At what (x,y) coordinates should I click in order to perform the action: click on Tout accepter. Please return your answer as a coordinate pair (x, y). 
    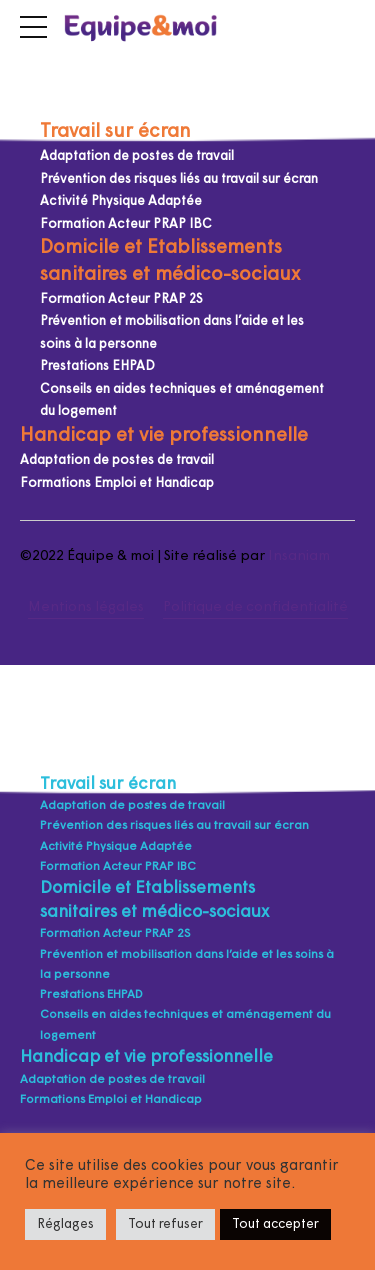
    Looking at the image, I should click on (275, 1224).